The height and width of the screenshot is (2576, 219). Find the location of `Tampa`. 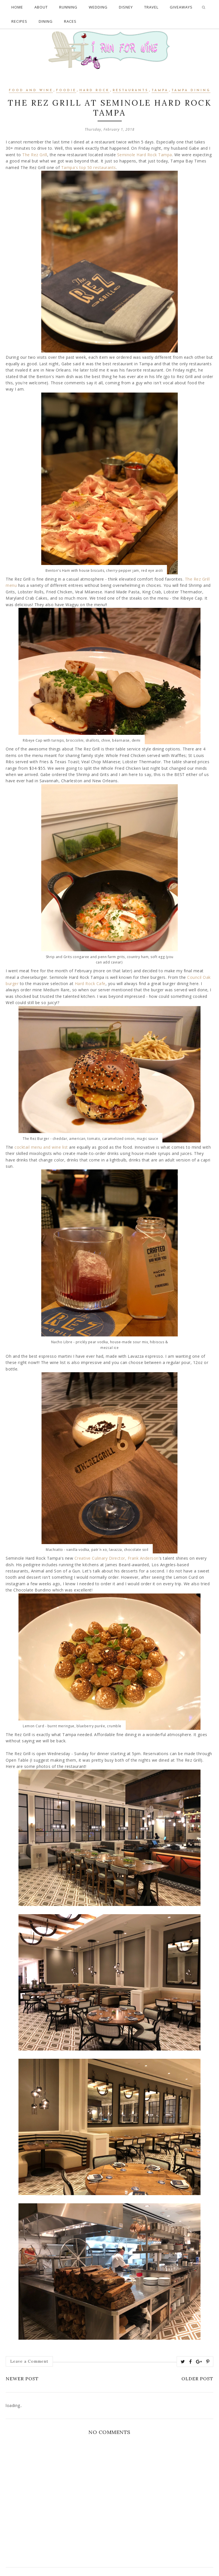

Tampa is located at coordinates (160, 90).